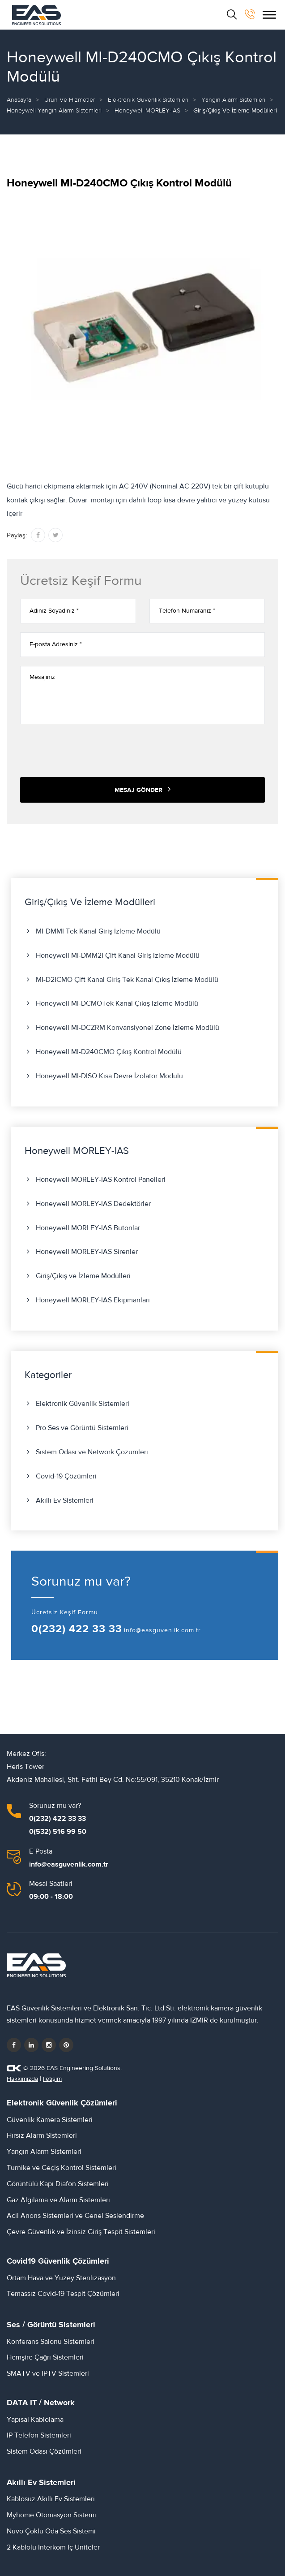 The image size is (285, 2576). I want to click on Sistem Odası Çözümleri, so click(44, 2451).